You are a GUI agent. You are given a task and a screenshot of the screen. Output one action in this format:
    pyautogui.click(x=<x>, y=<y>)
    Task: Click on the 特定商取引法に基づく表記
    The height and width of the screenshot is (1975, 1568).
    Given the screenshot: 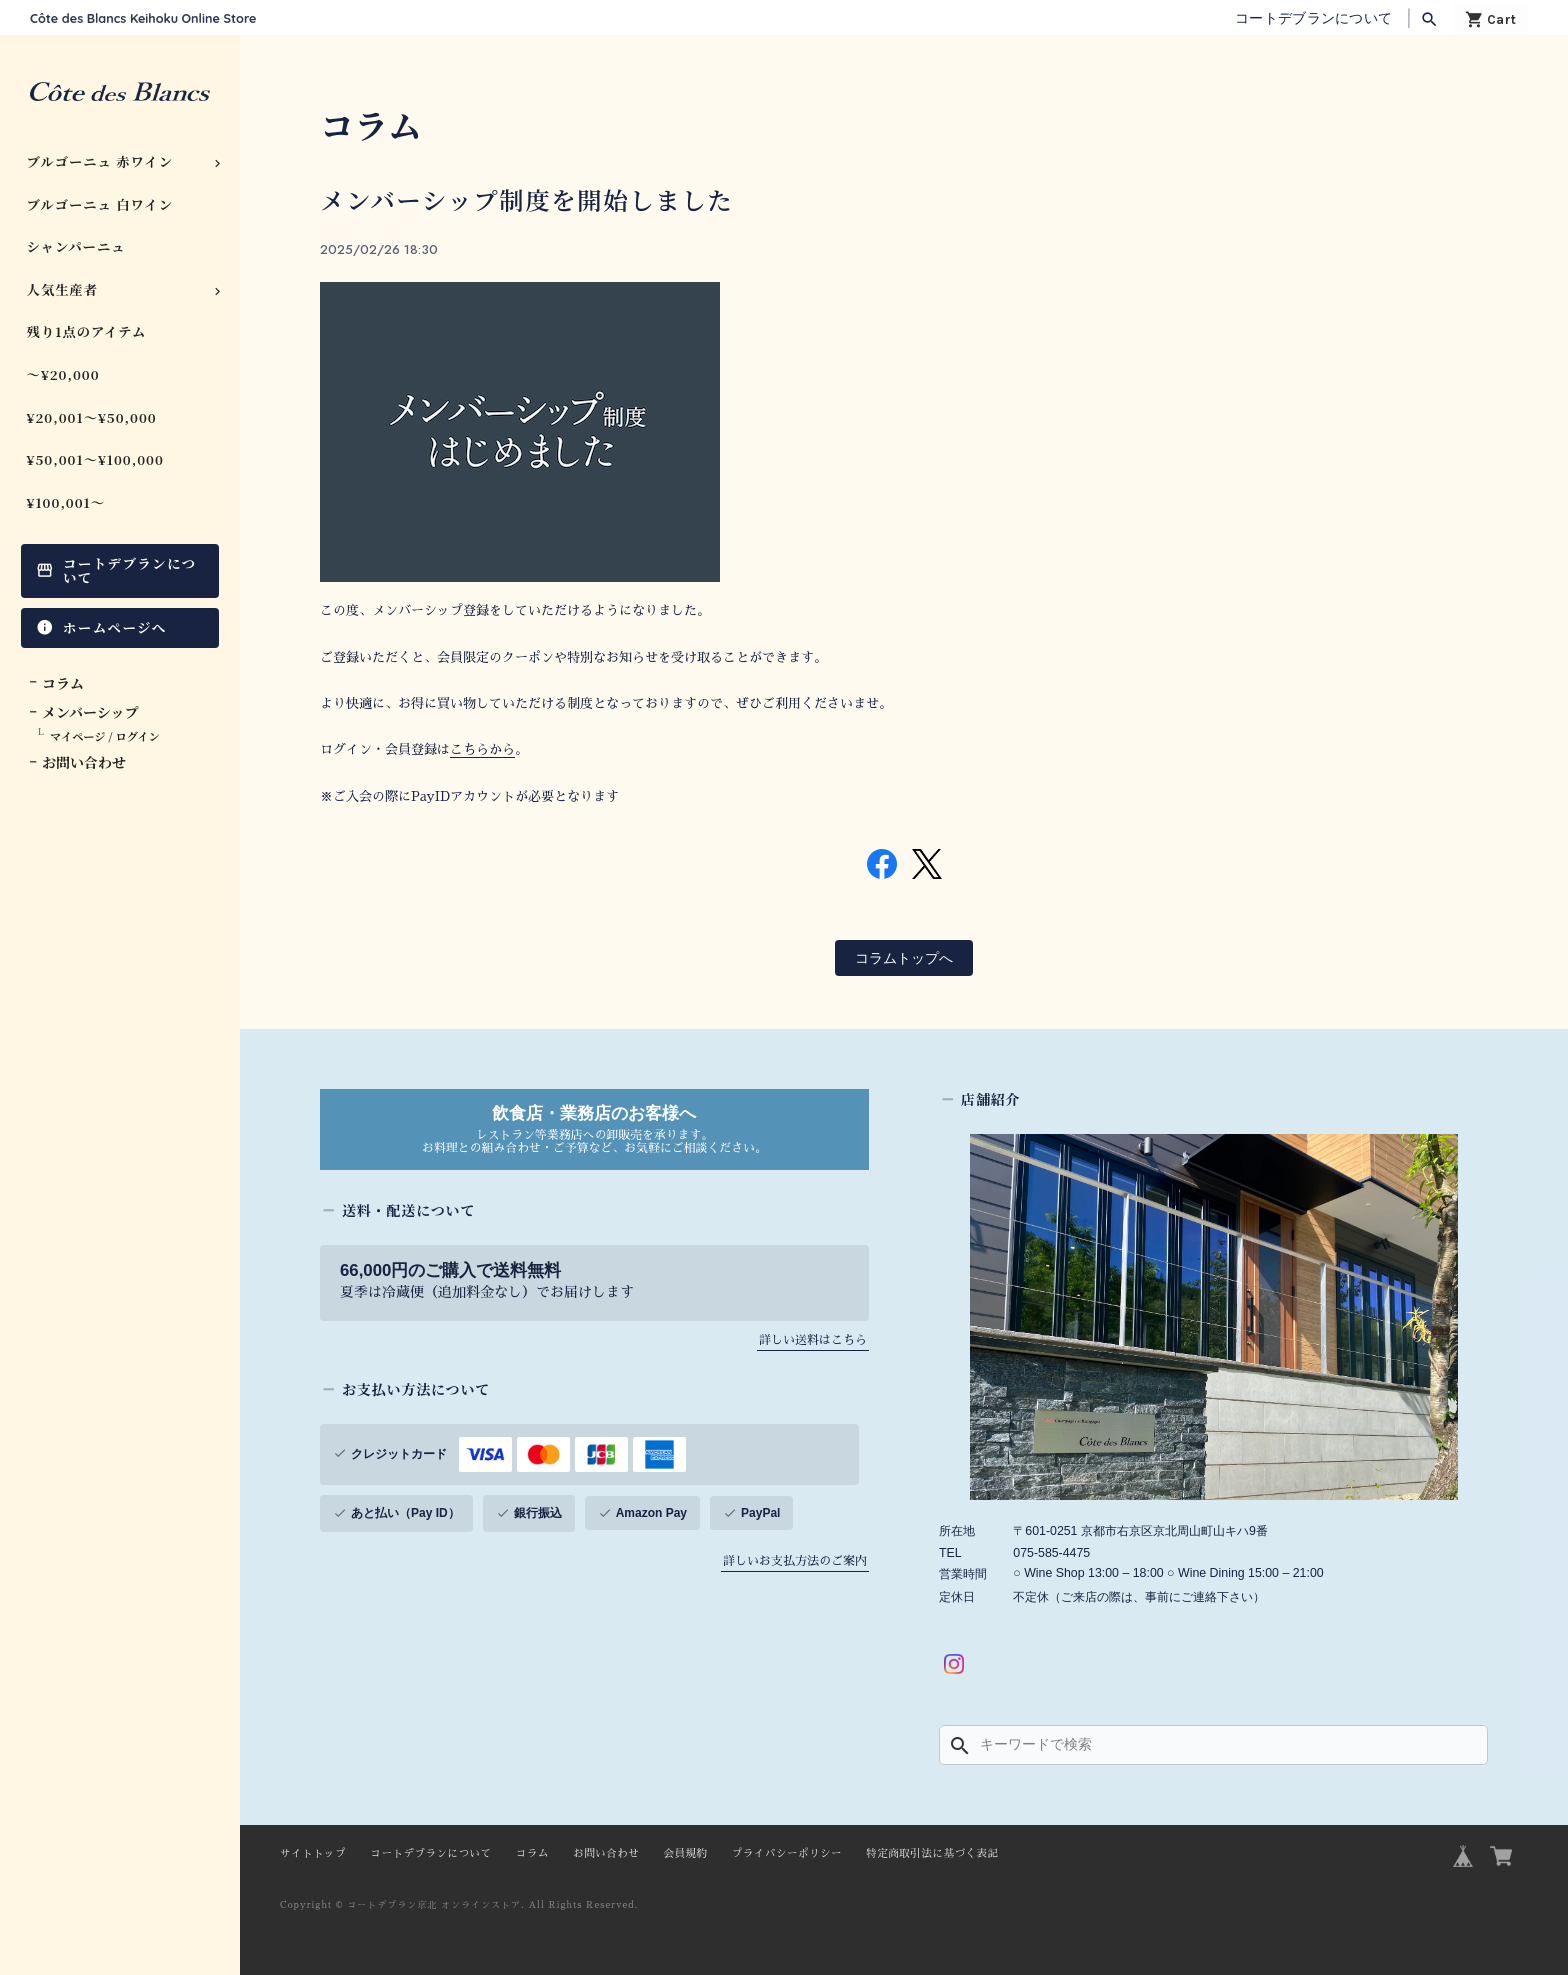 What is the action you would take?
    pyautogui.click(x=932, y=1848)
    